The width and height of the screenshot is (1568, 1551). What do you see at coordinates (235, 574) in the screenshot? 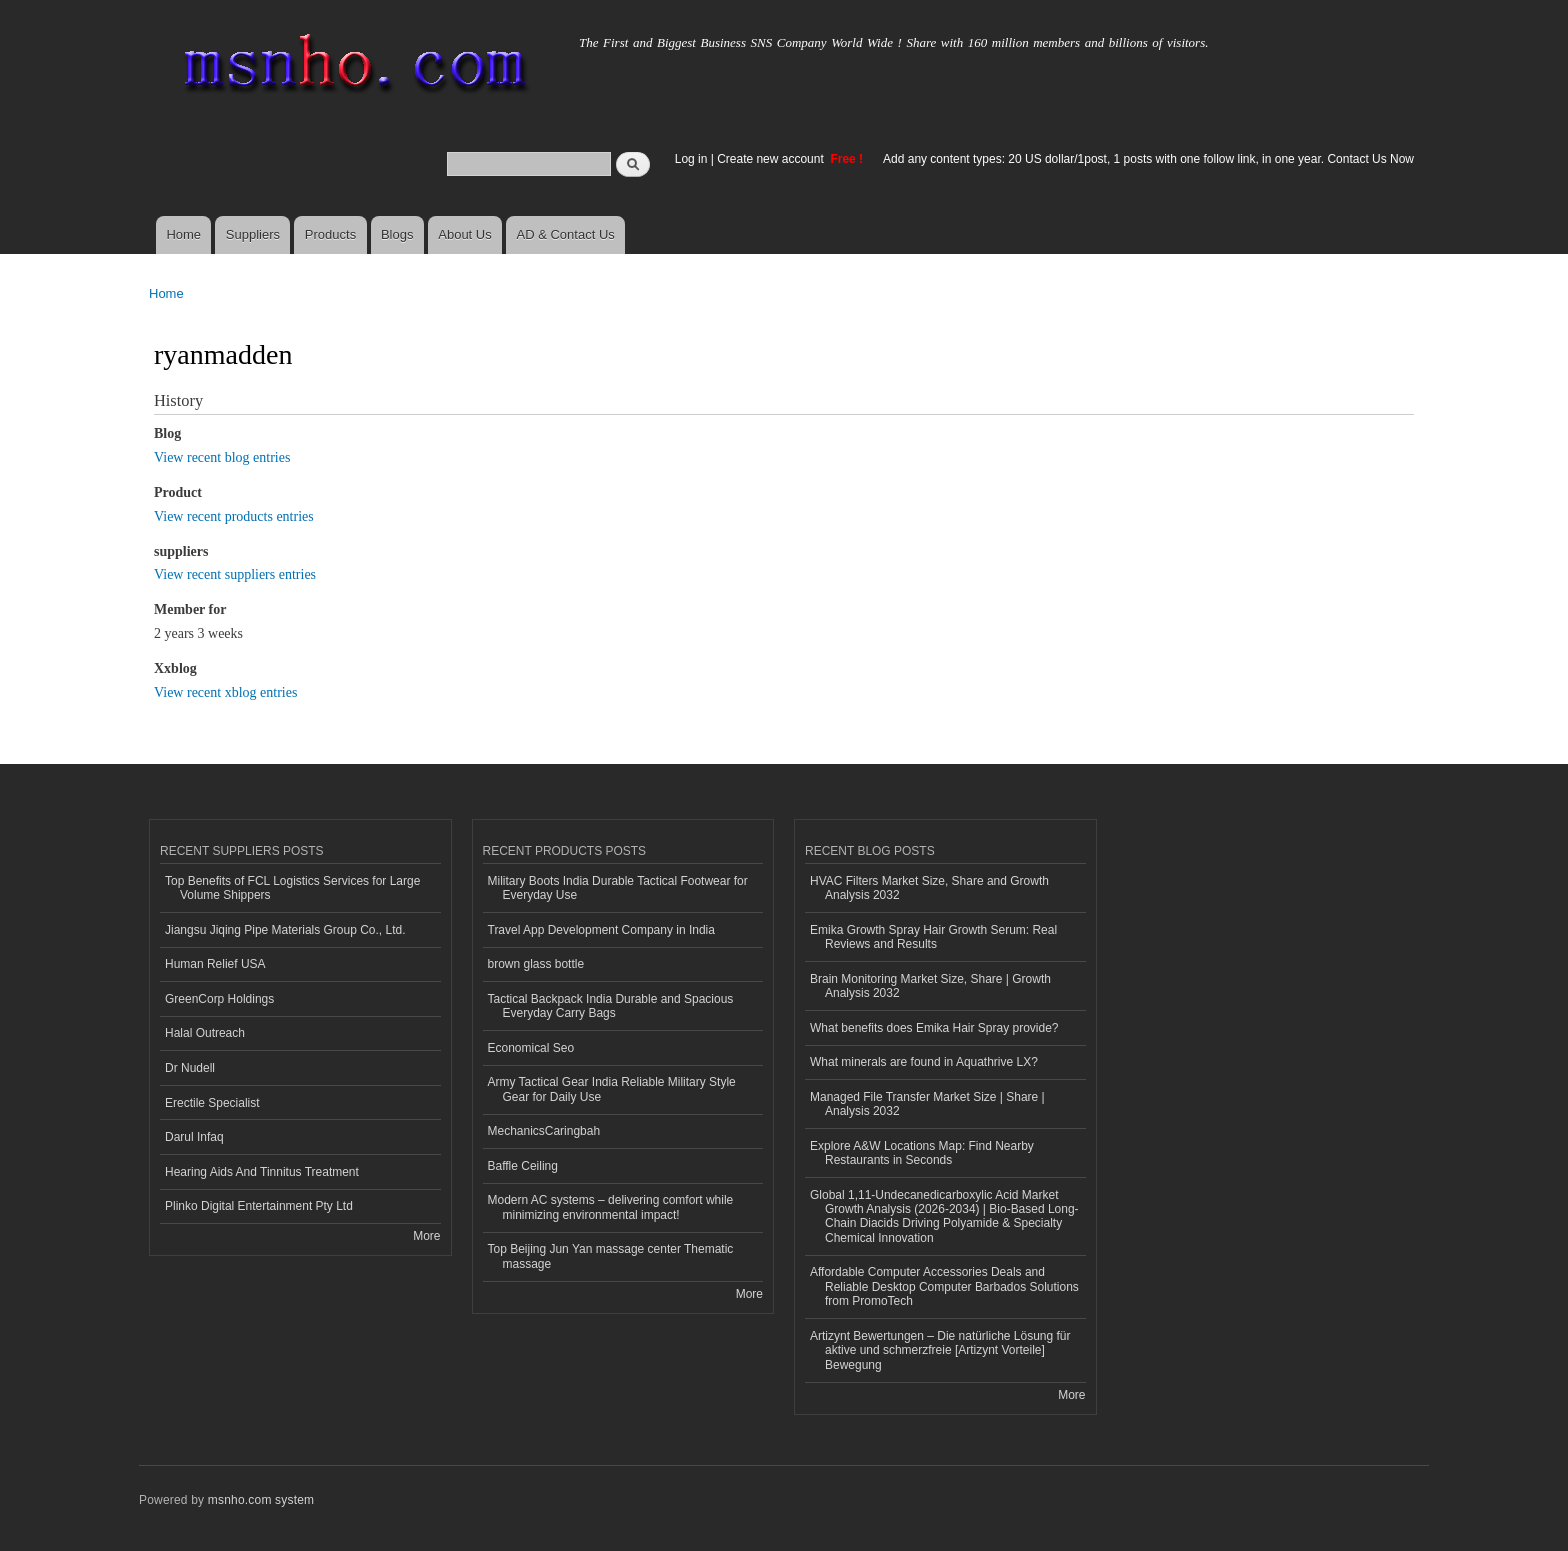
I see `View recent suppliers entries` at bounding box center [235, 574].